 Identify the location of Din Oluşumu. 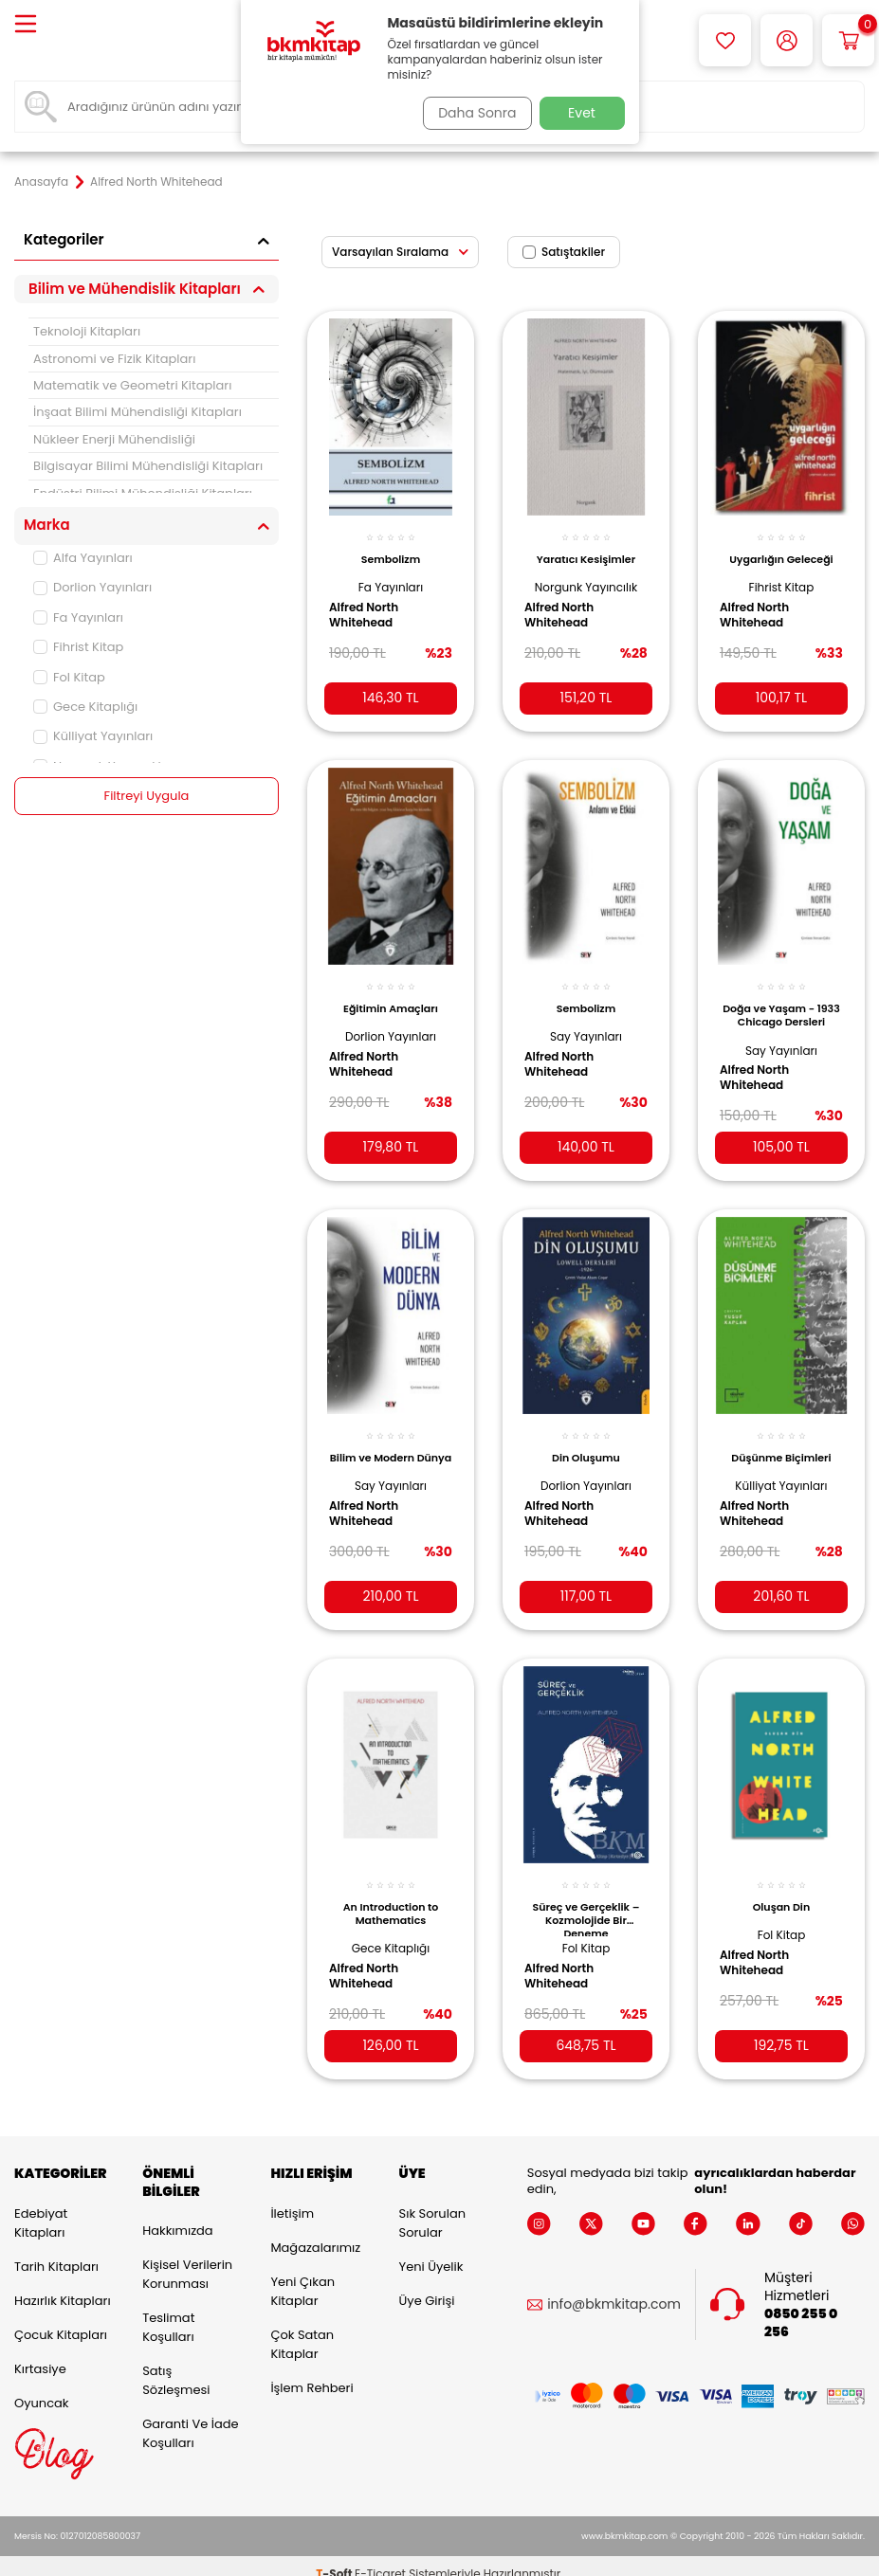
(586, 1438).